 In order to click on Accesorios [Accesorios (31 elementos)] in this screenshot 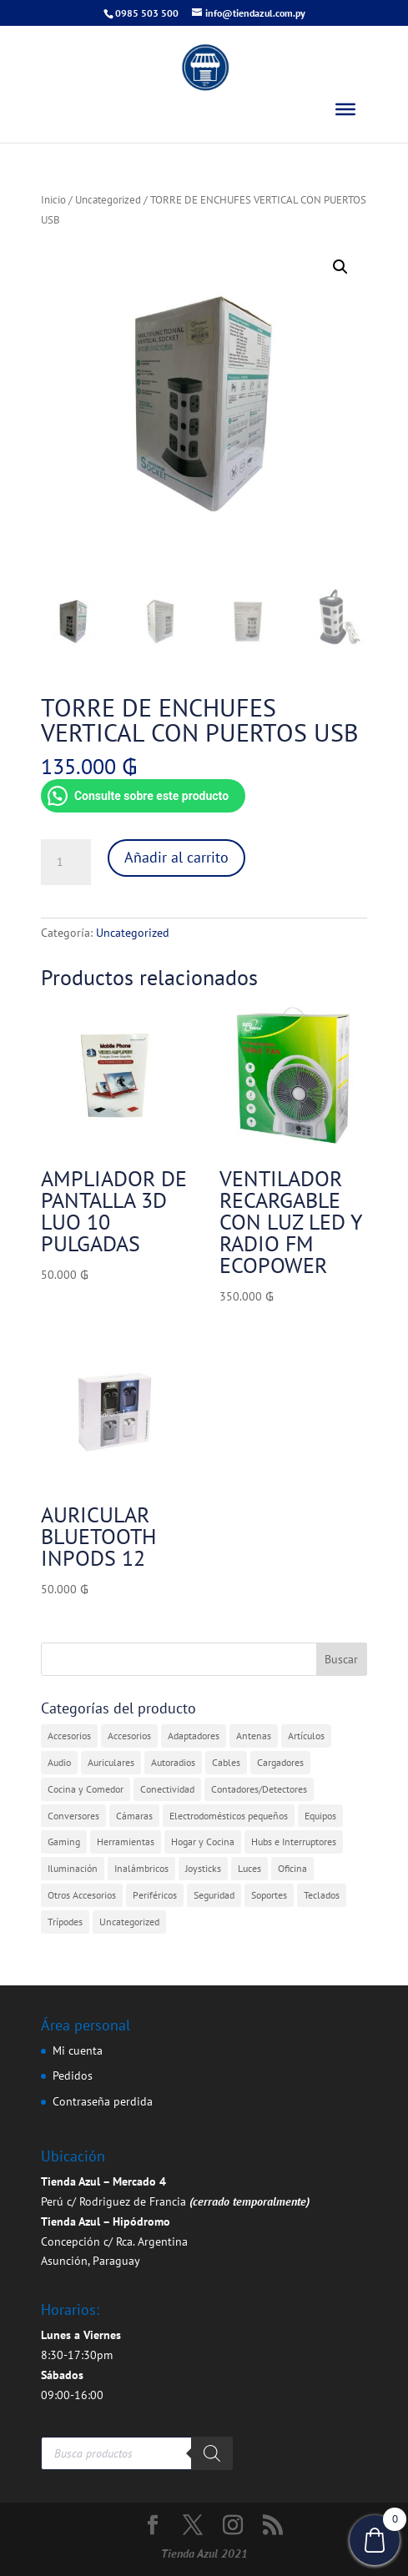, I will do `click(69, 1735)`.